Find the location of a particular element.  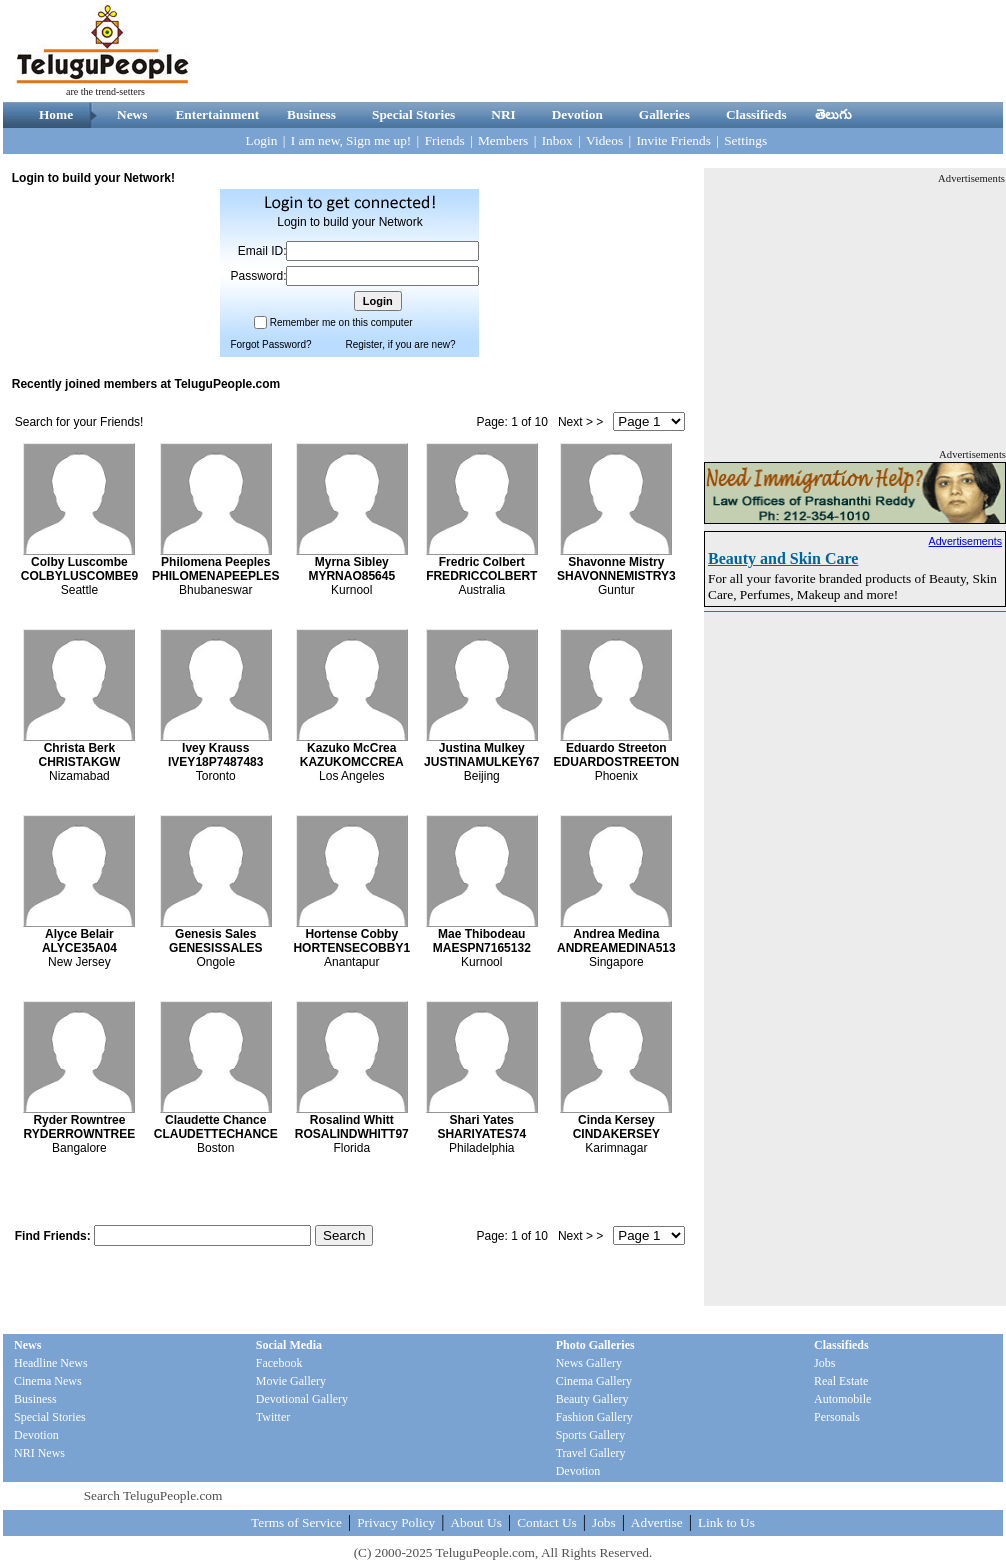

Devotional Gallery is located at coordinates (302, 1399).